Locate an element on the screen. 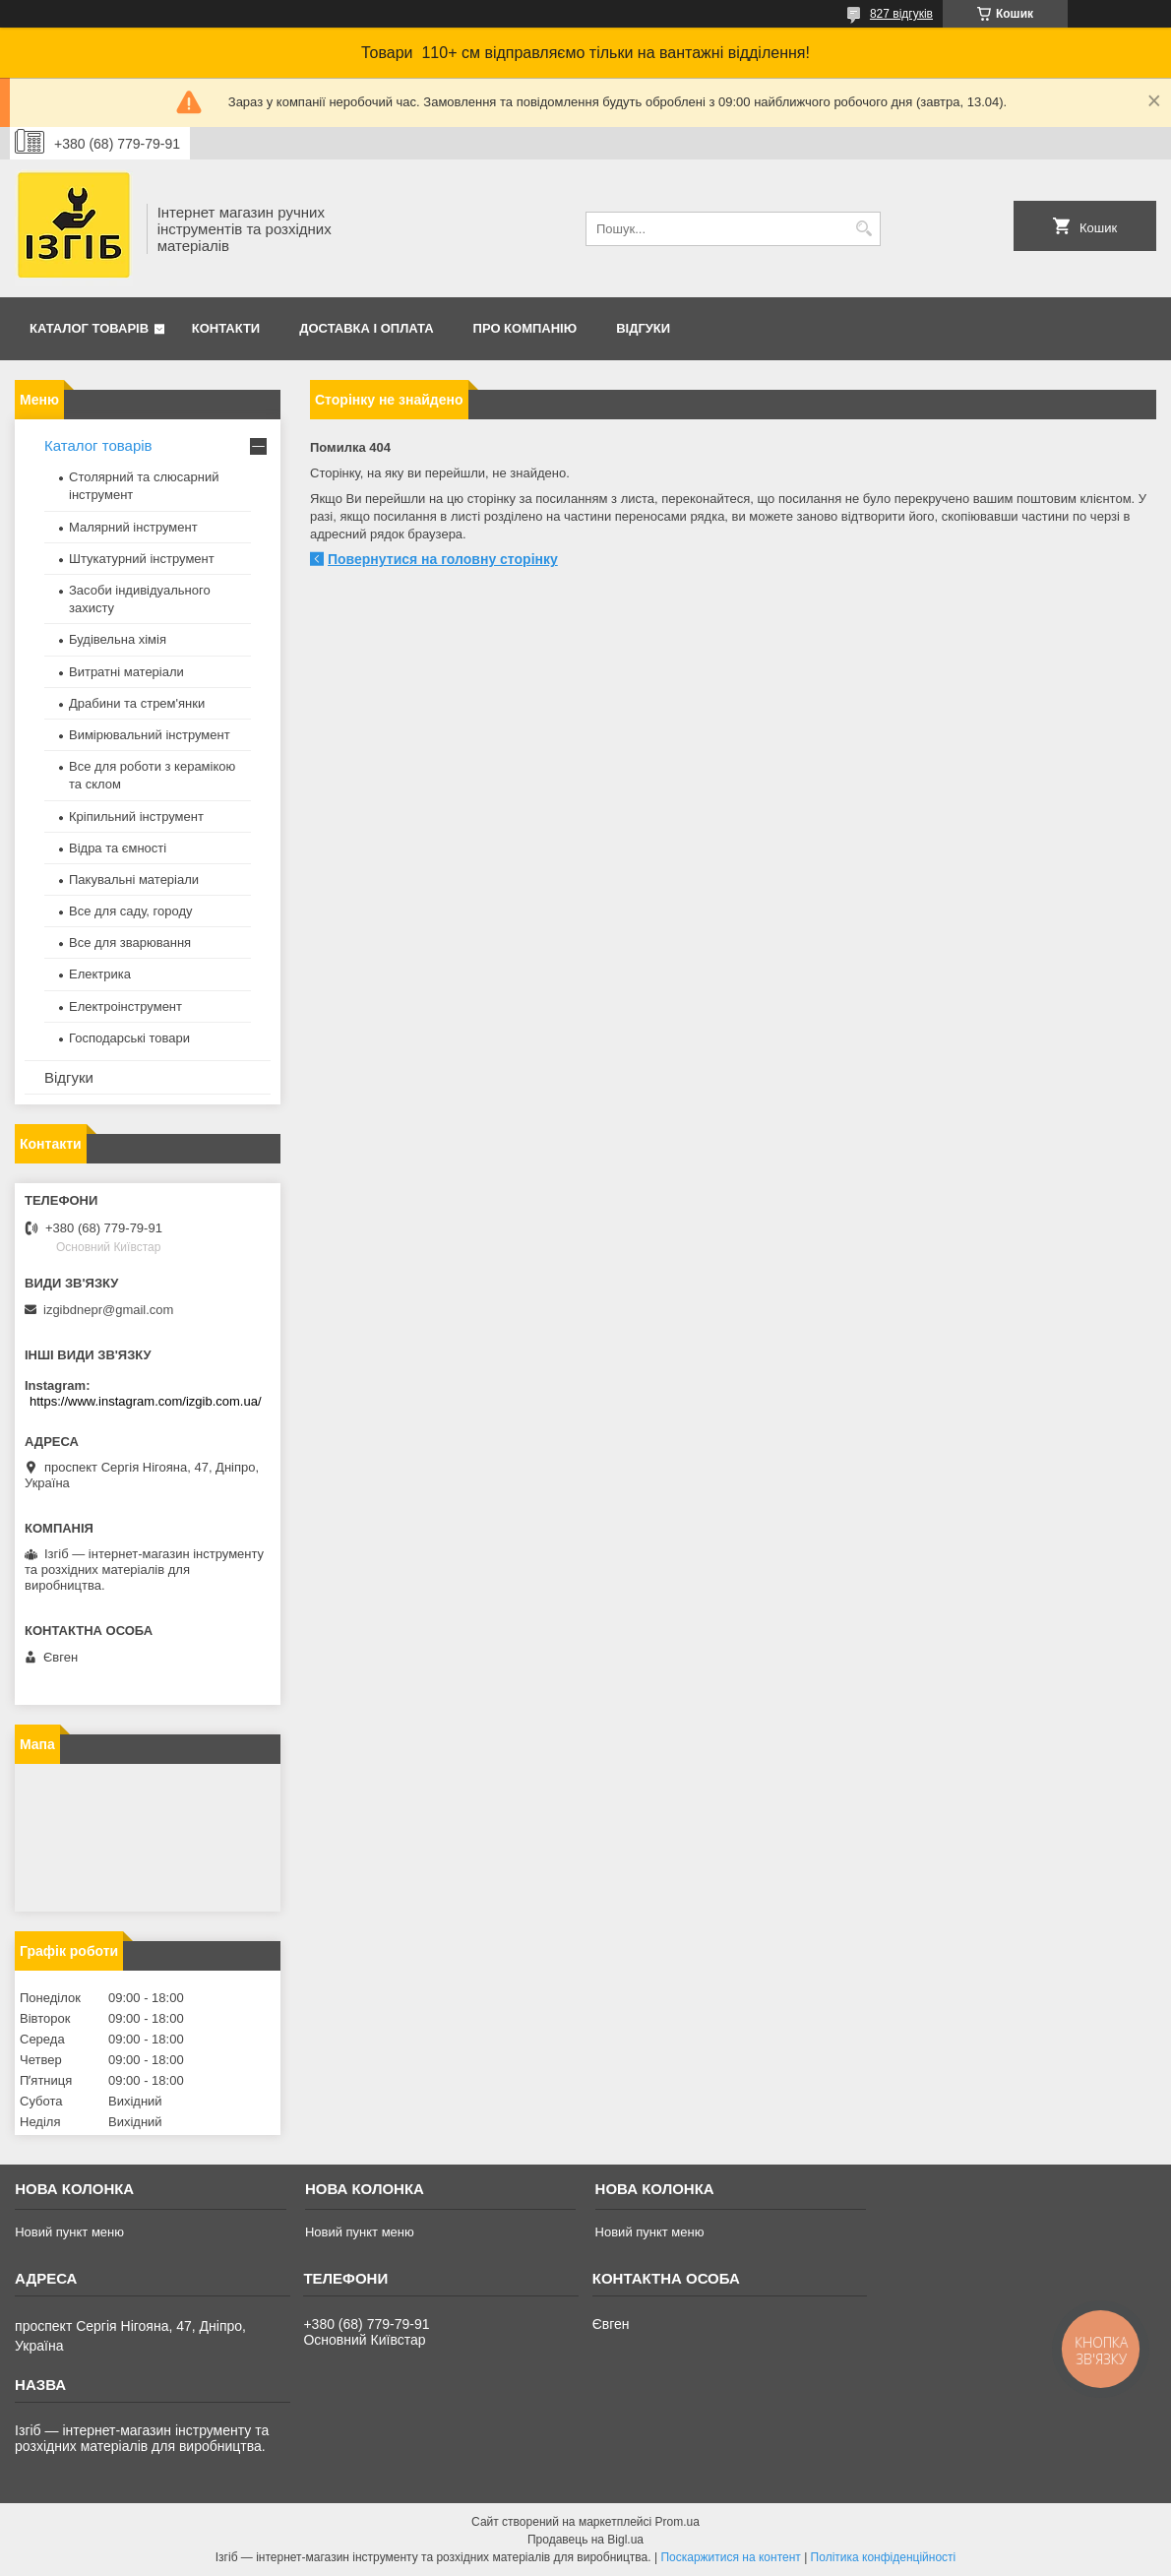  Господарські товари is located at coordinates (129, 1038).